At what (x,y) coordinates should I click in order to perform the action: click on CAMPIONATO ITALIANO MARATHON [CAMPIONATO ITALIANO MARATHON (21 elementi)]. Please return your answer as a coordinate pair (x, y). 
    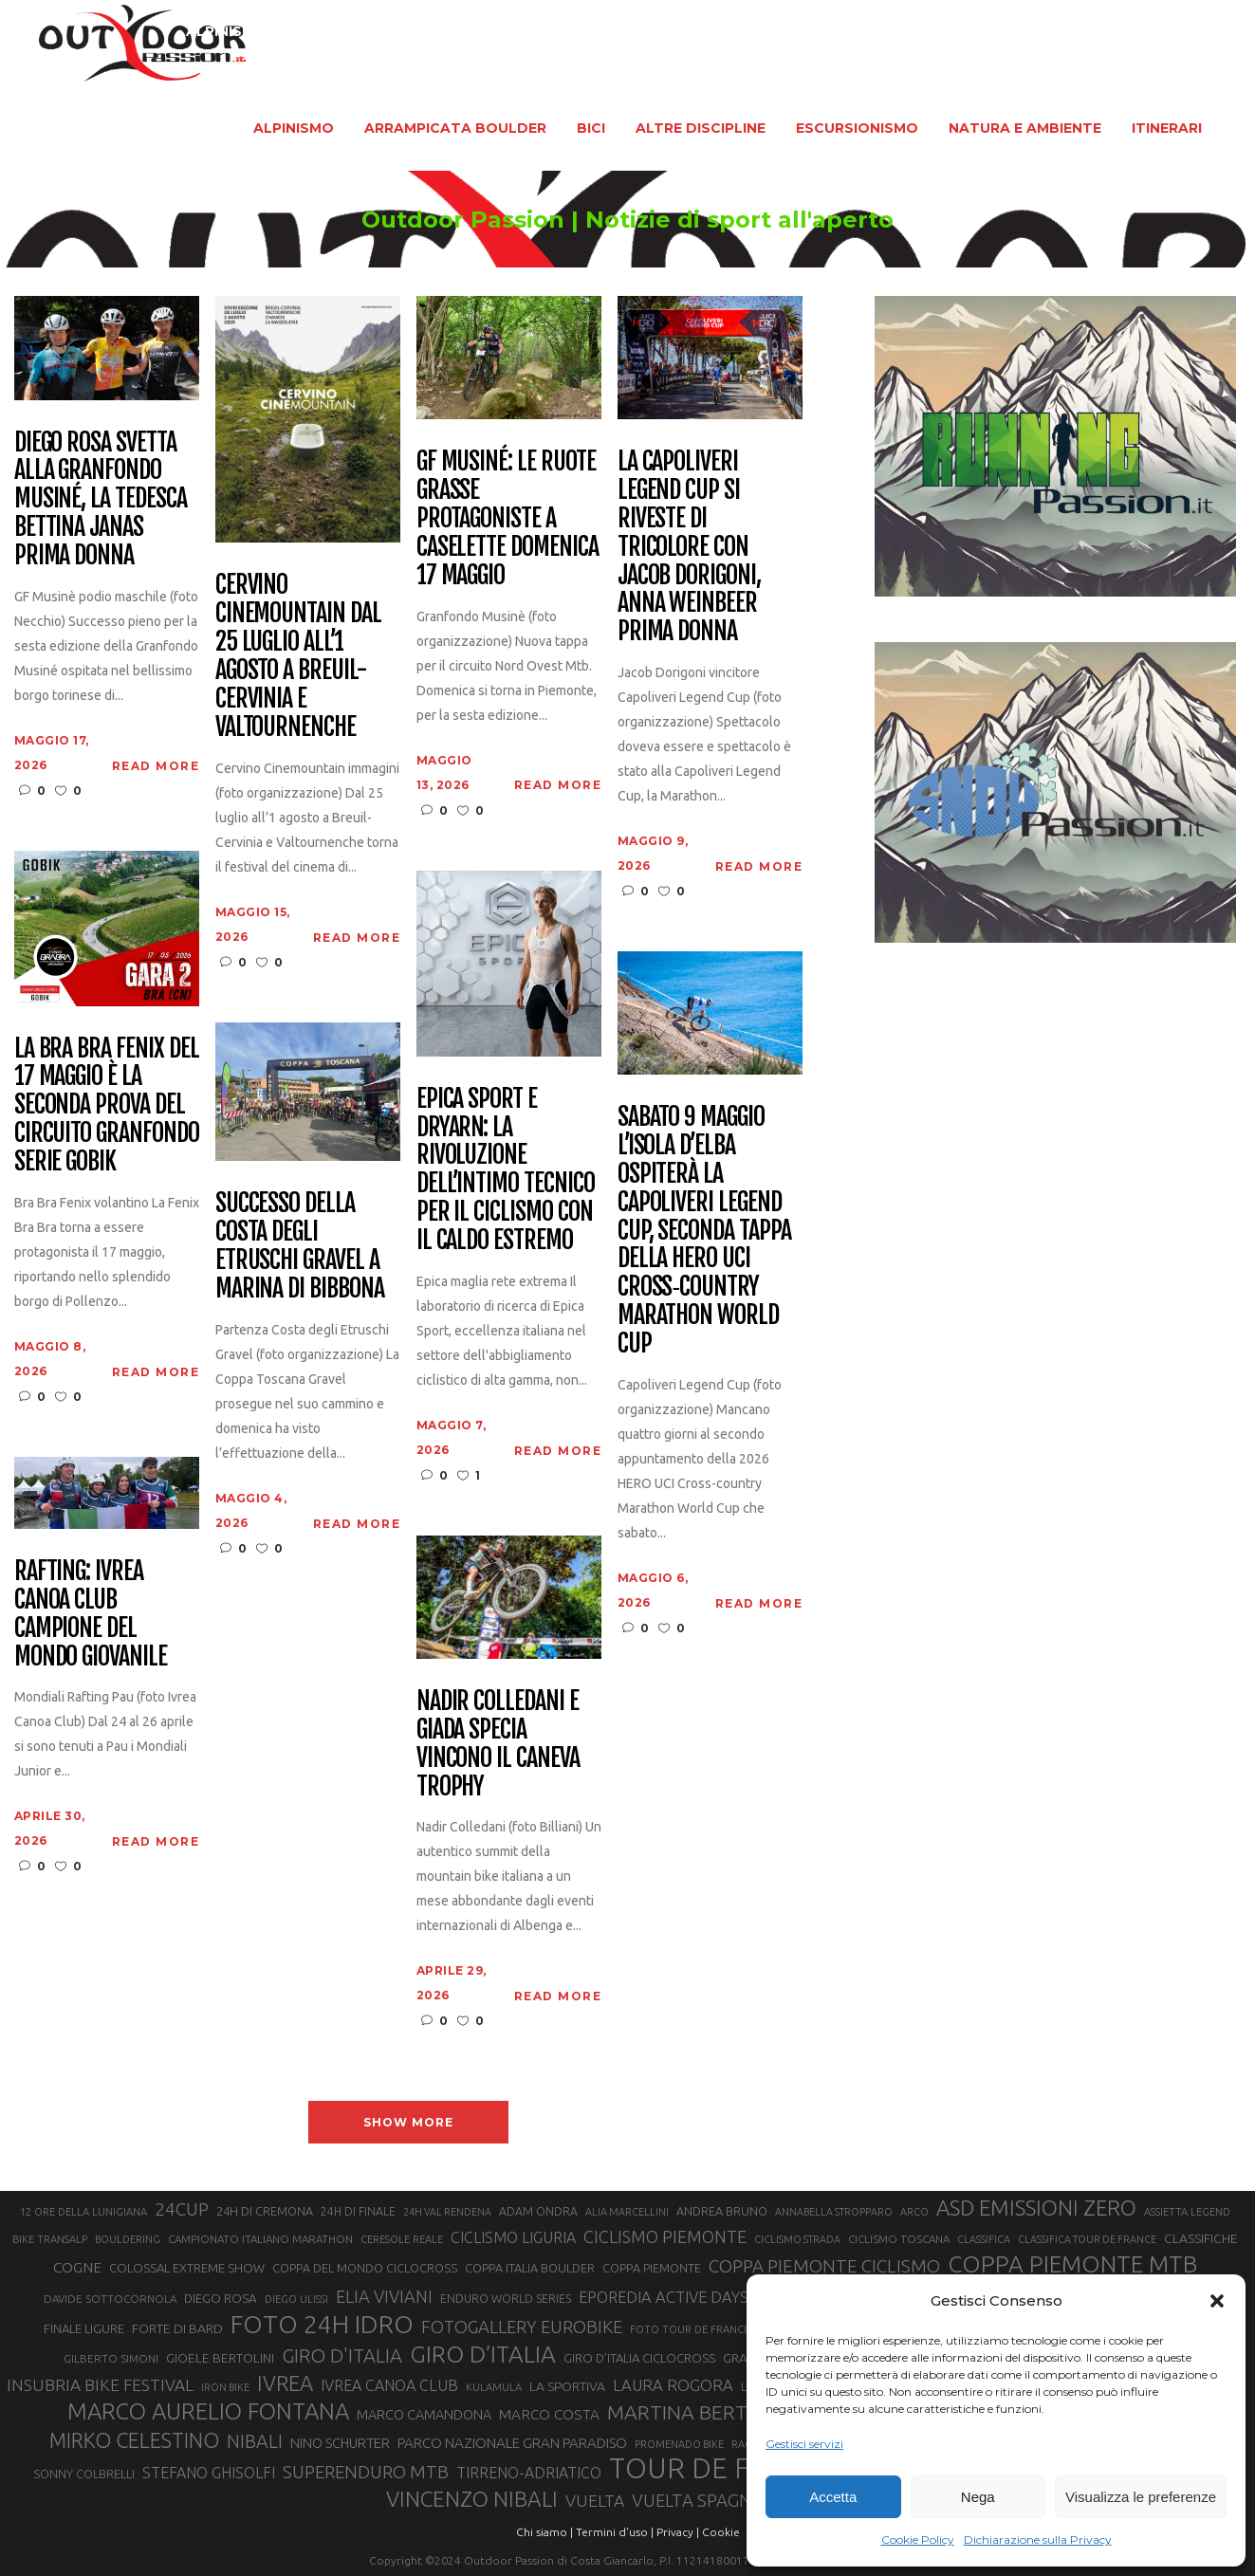
    Looking at the image, I should click on (260, 2239).